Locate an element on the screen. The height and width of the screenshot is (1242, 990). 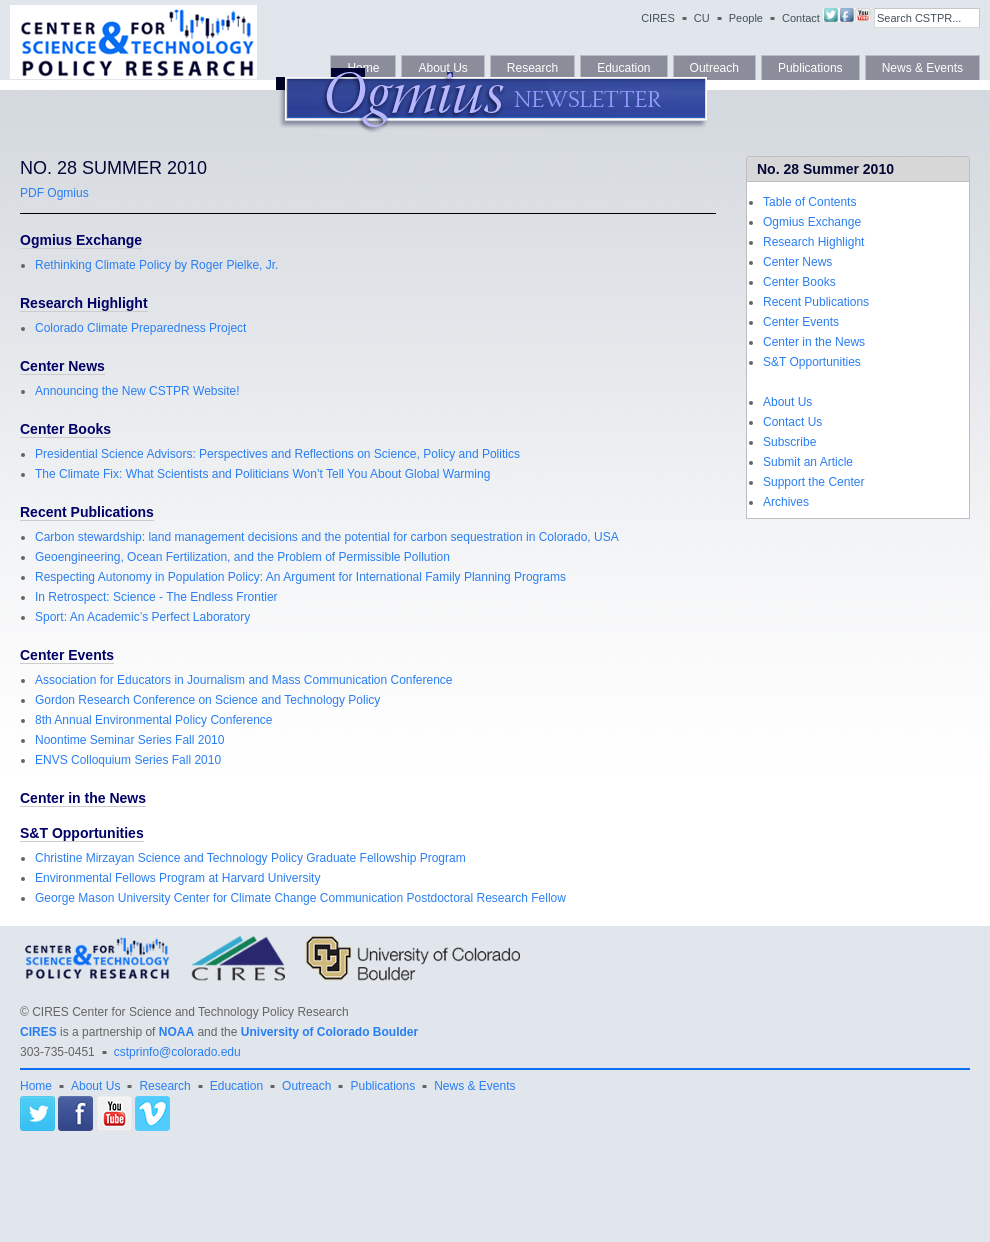
Contact Us is located at coordinates (792, 422).